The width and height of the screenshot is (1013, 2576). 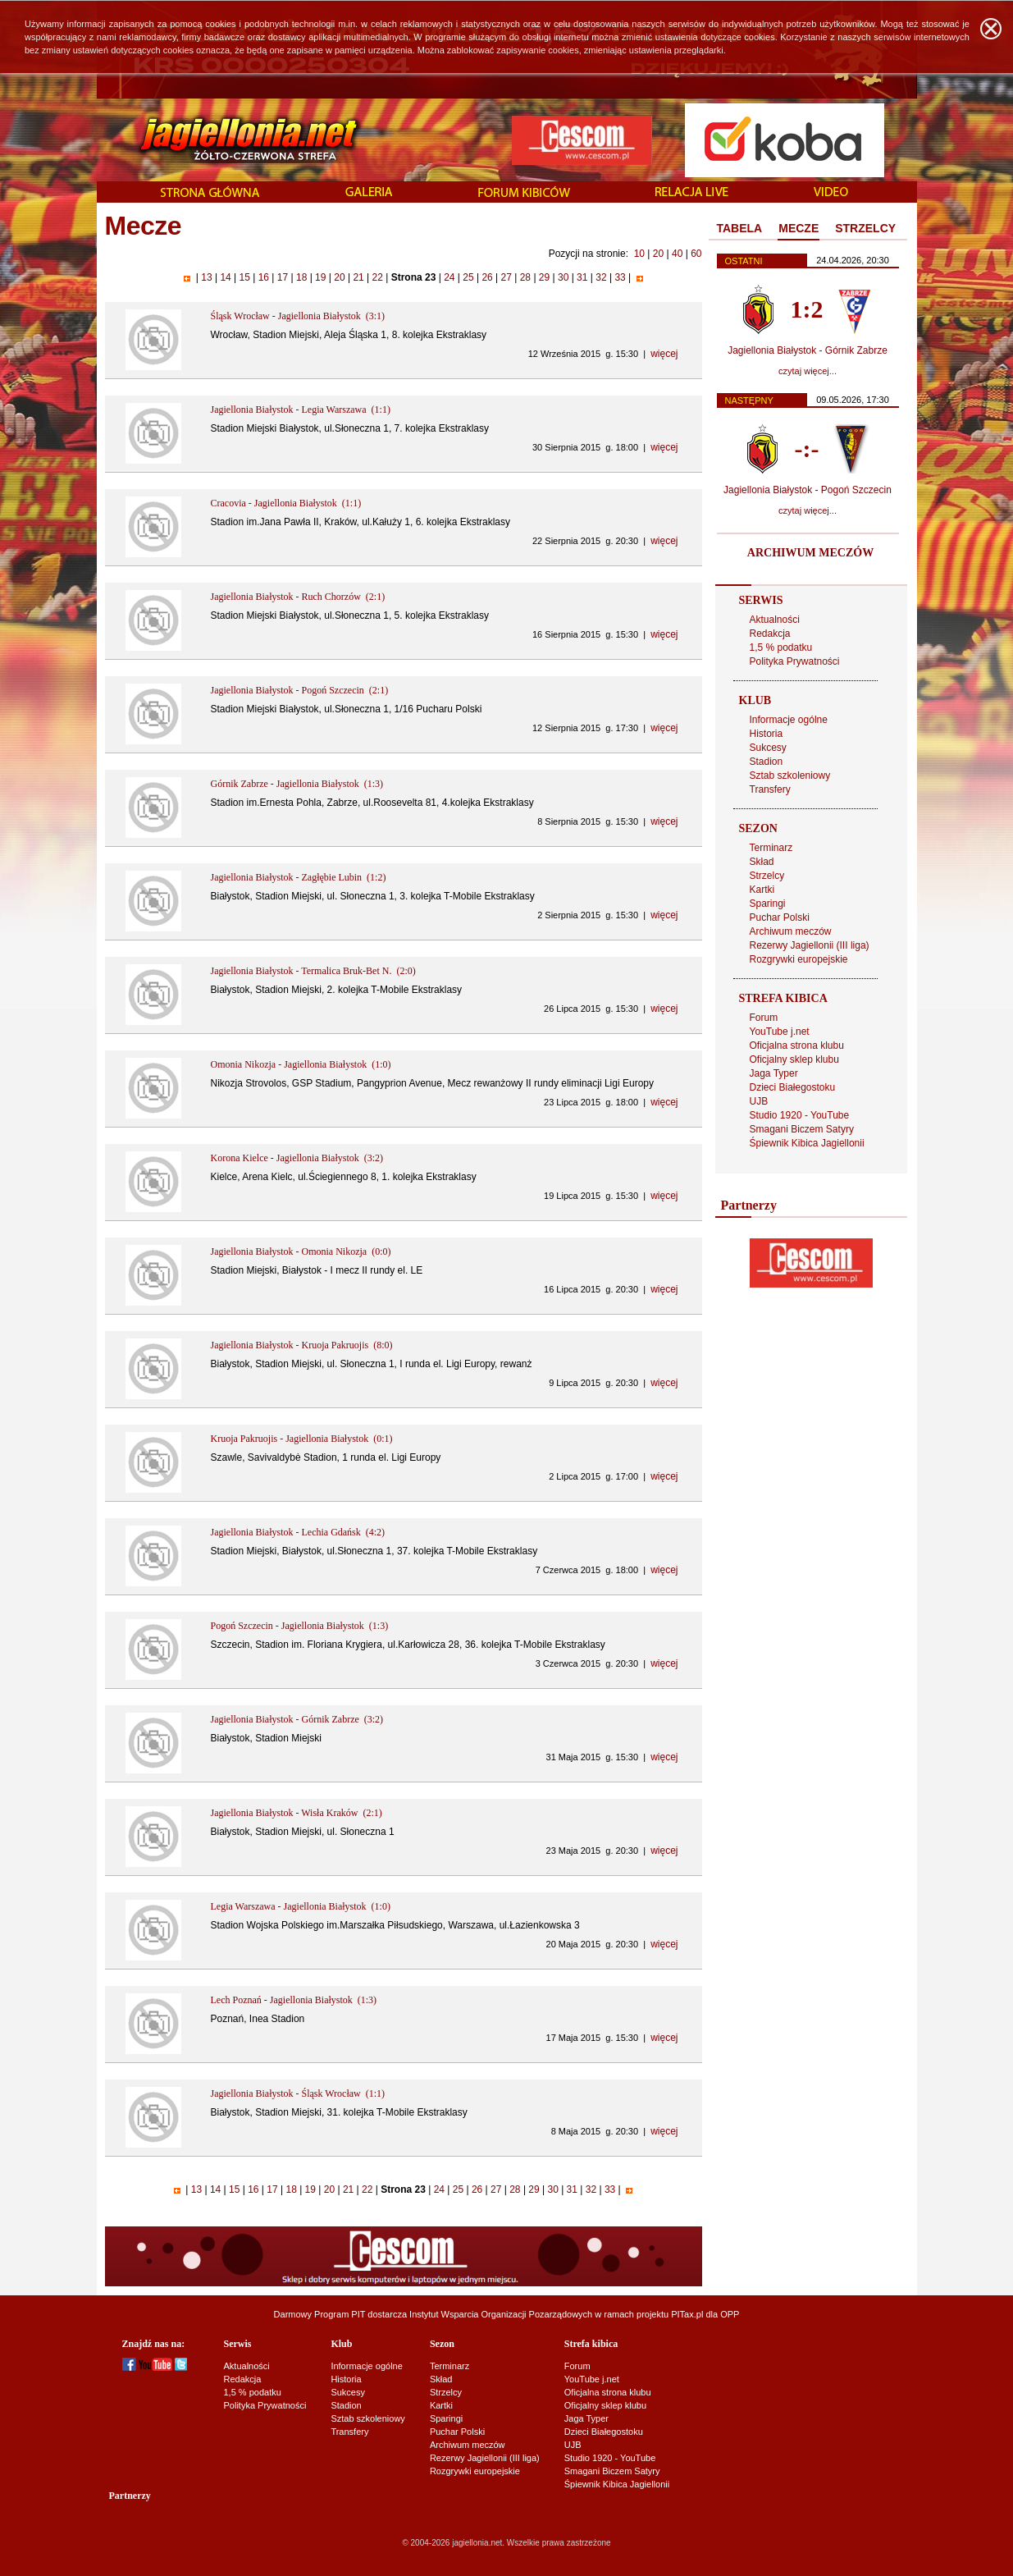 What do you see at coordinates (313, 971) in the screenshot?
I see `Jagiellonia Białystok - Termalica Bruk-Bet N. (2:0)` at bounding box center [313, 971].